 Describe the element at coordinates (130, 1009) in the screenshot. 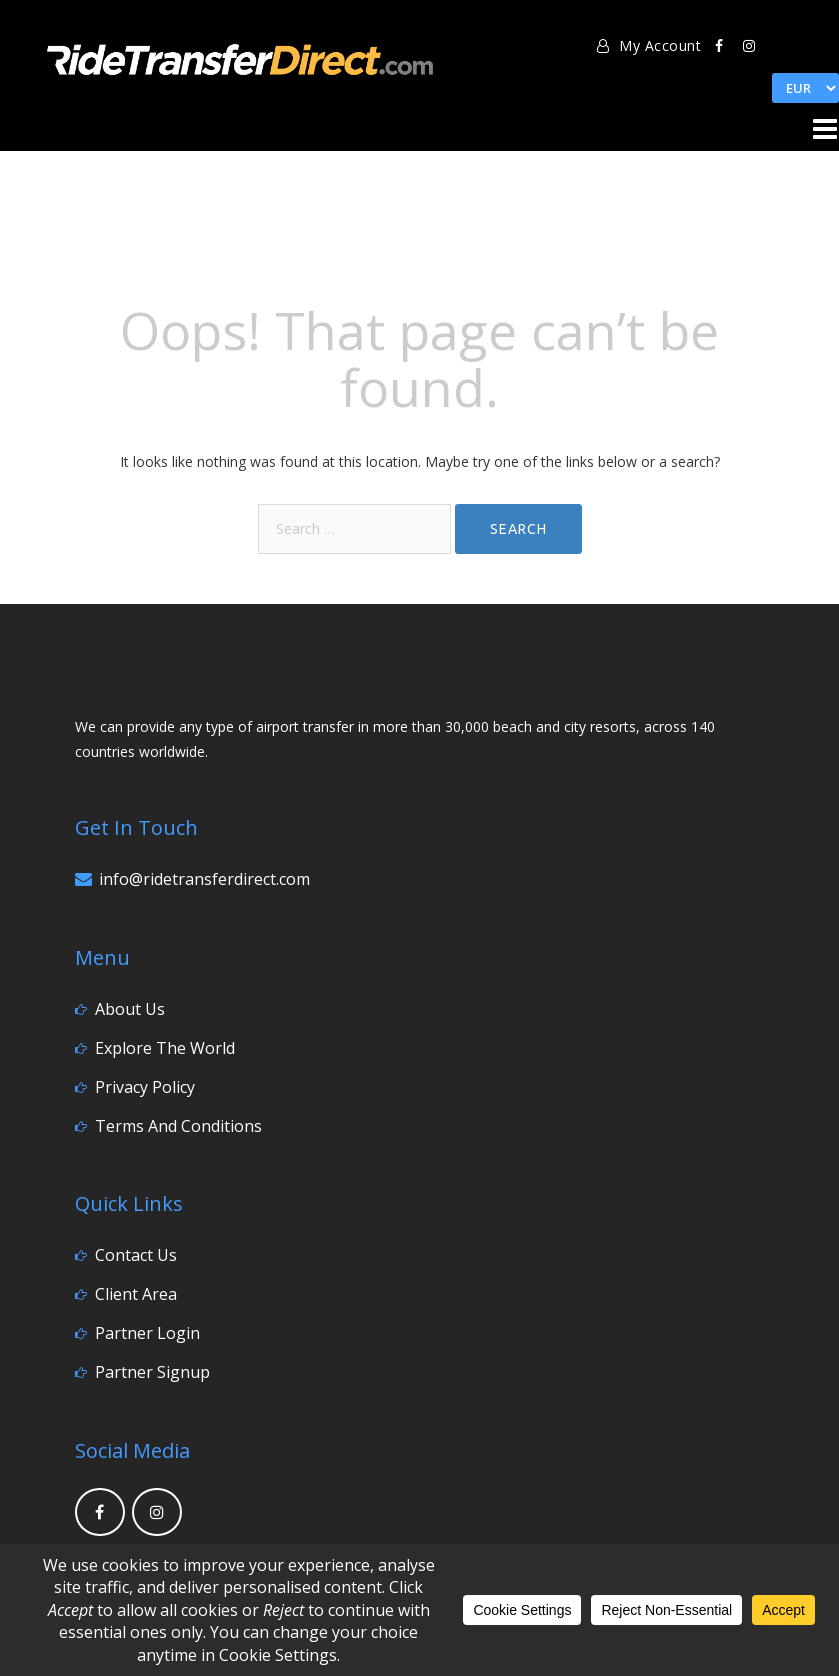

I see `About Us` at that location.